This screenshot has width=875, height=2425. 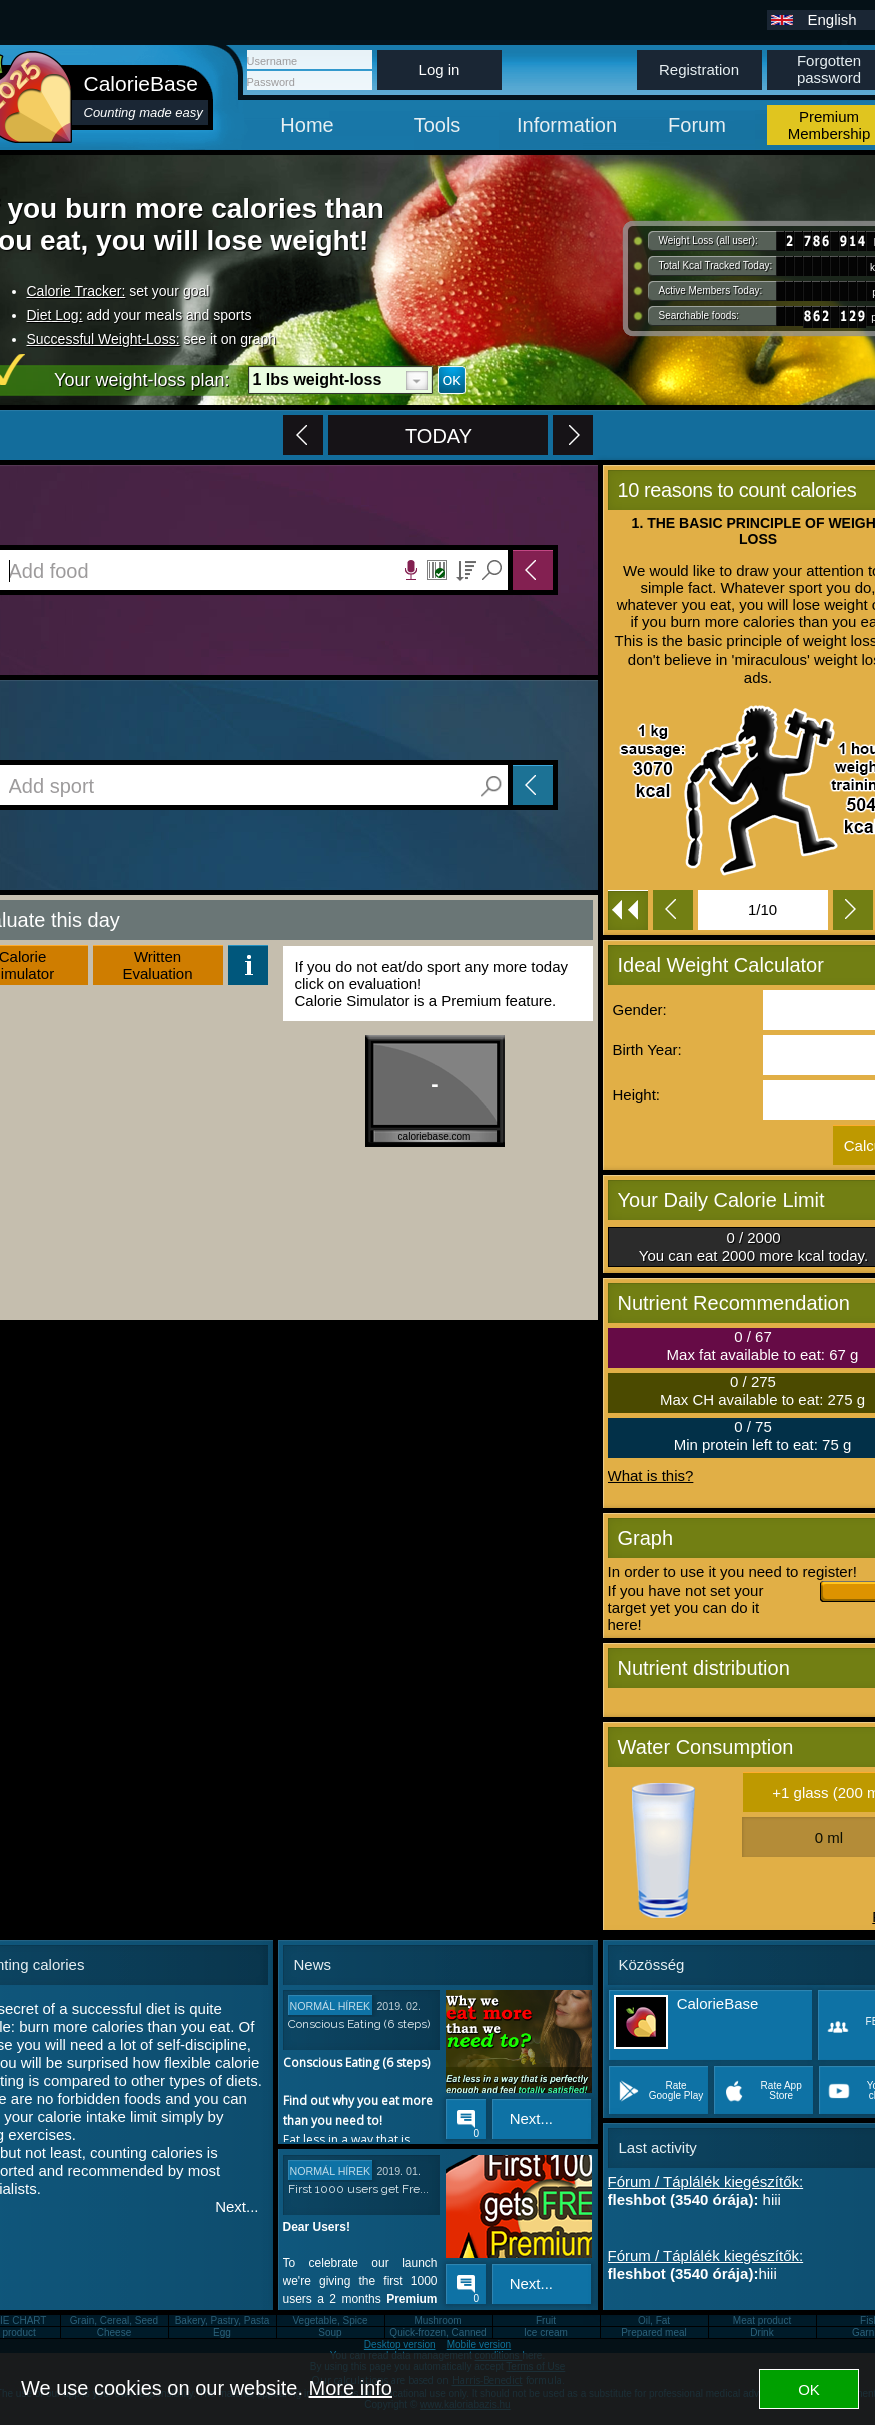 I want to click on WrittenEvaluation, so click(x=157, y=965).